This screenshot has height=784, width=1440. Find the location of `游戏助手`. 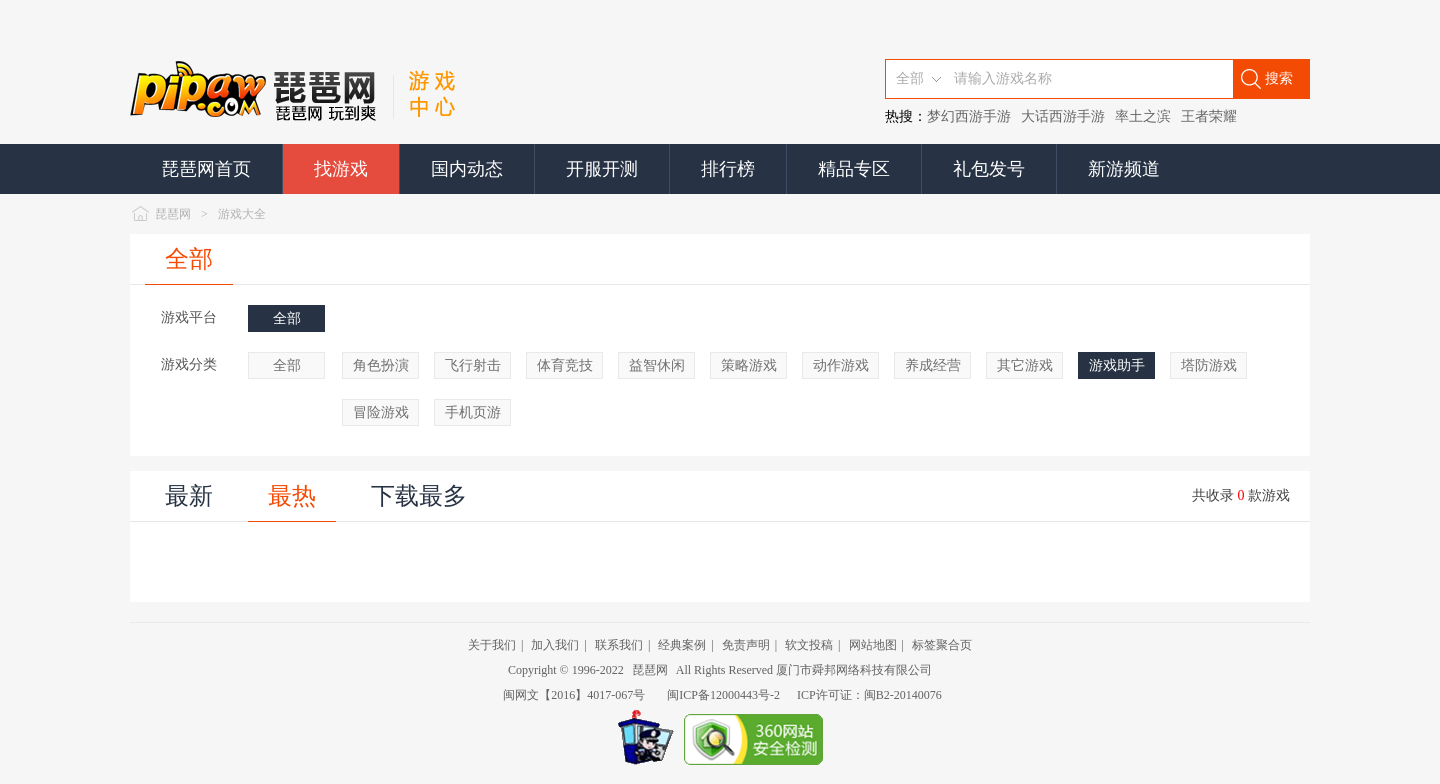

游戏助手 is located at coordinates (1117, 365).